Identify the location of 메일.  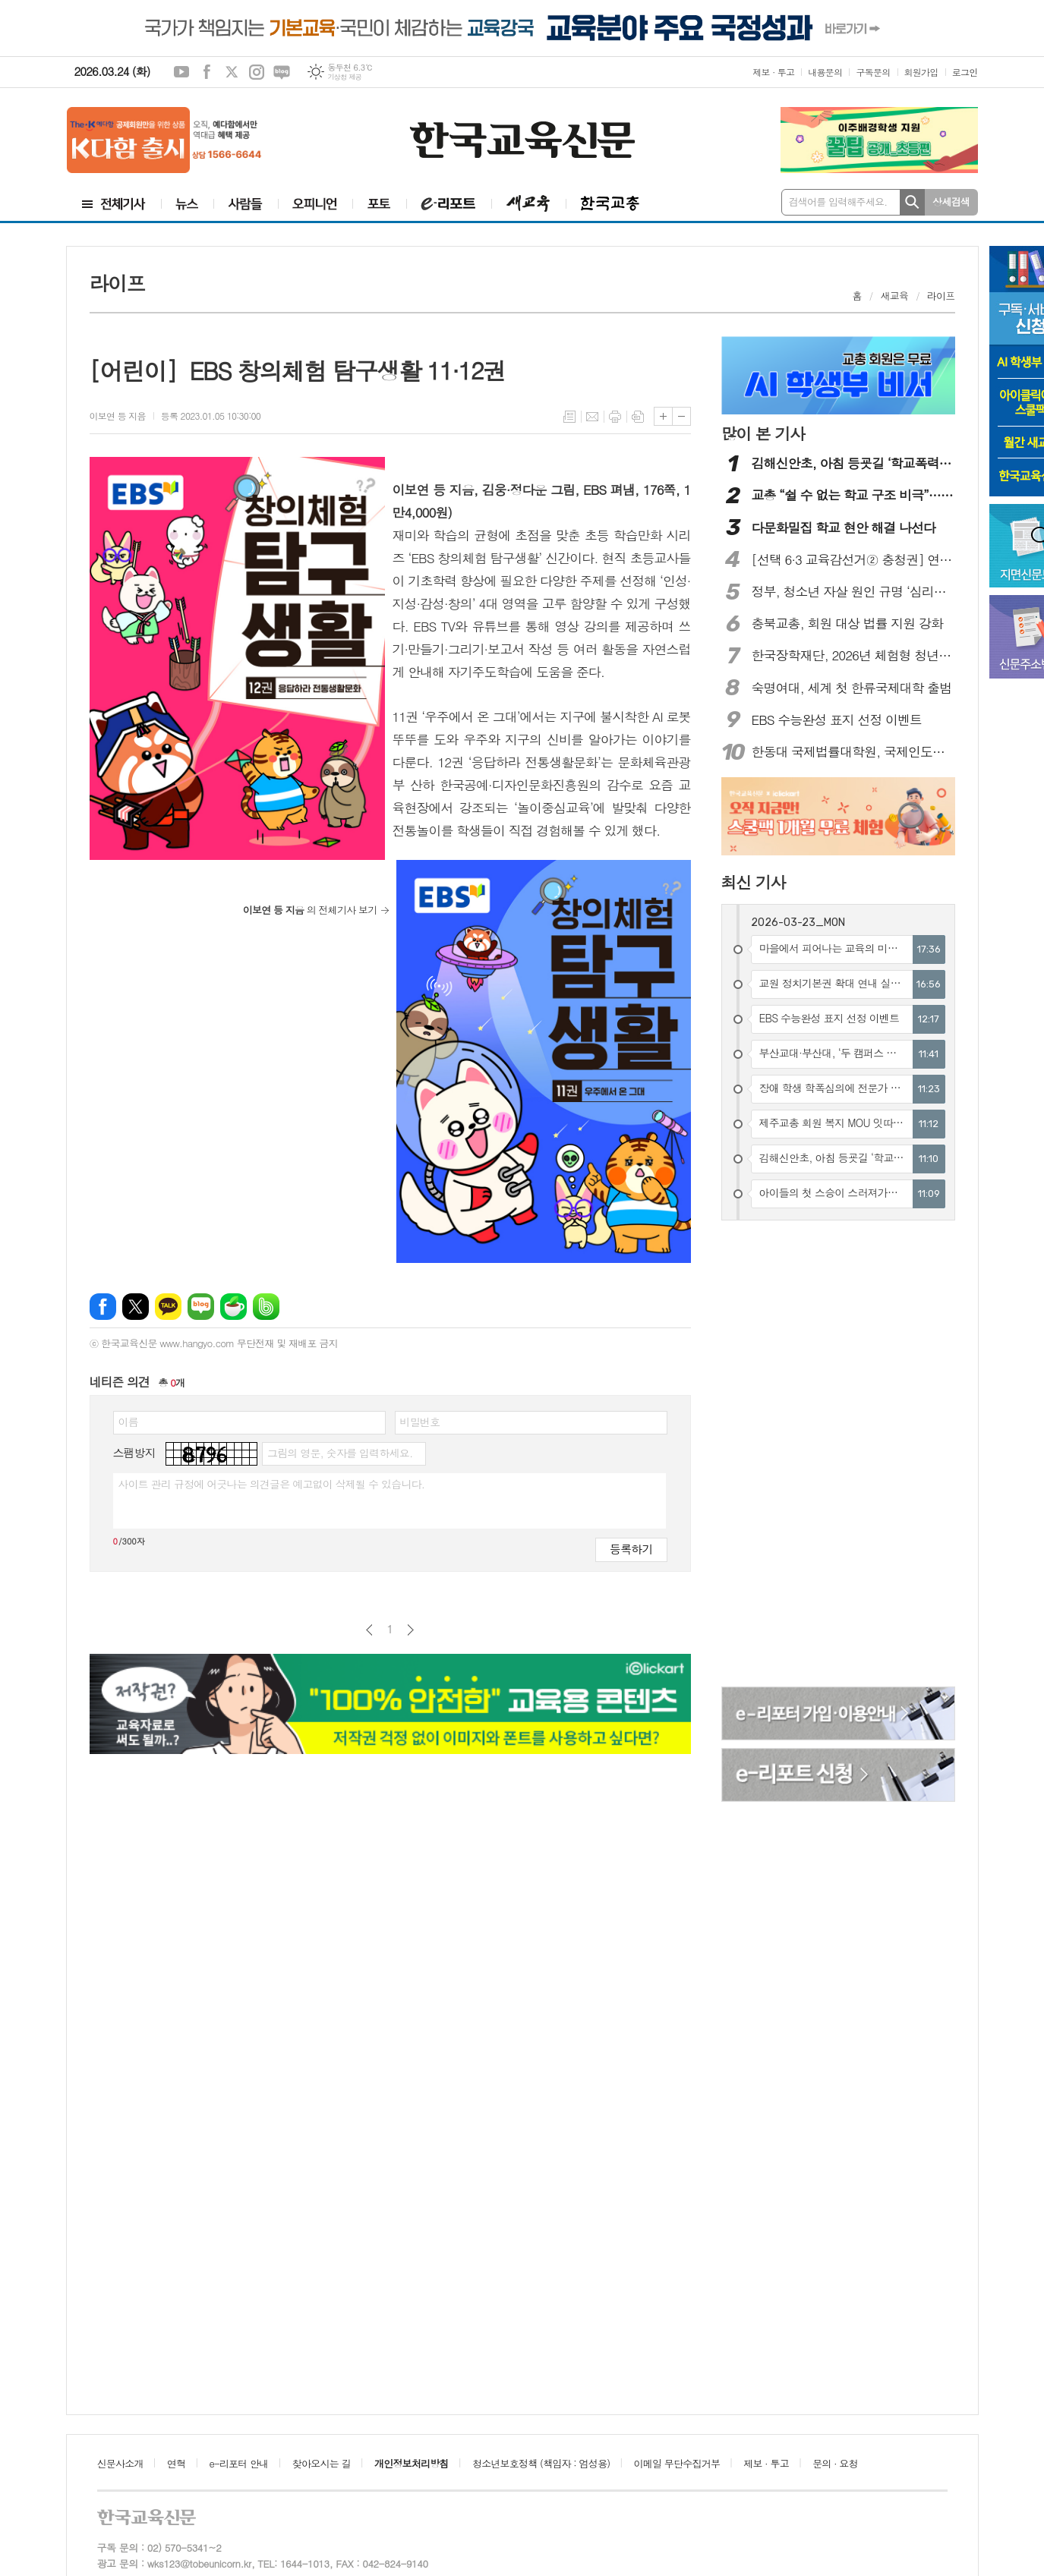
(592, 416).